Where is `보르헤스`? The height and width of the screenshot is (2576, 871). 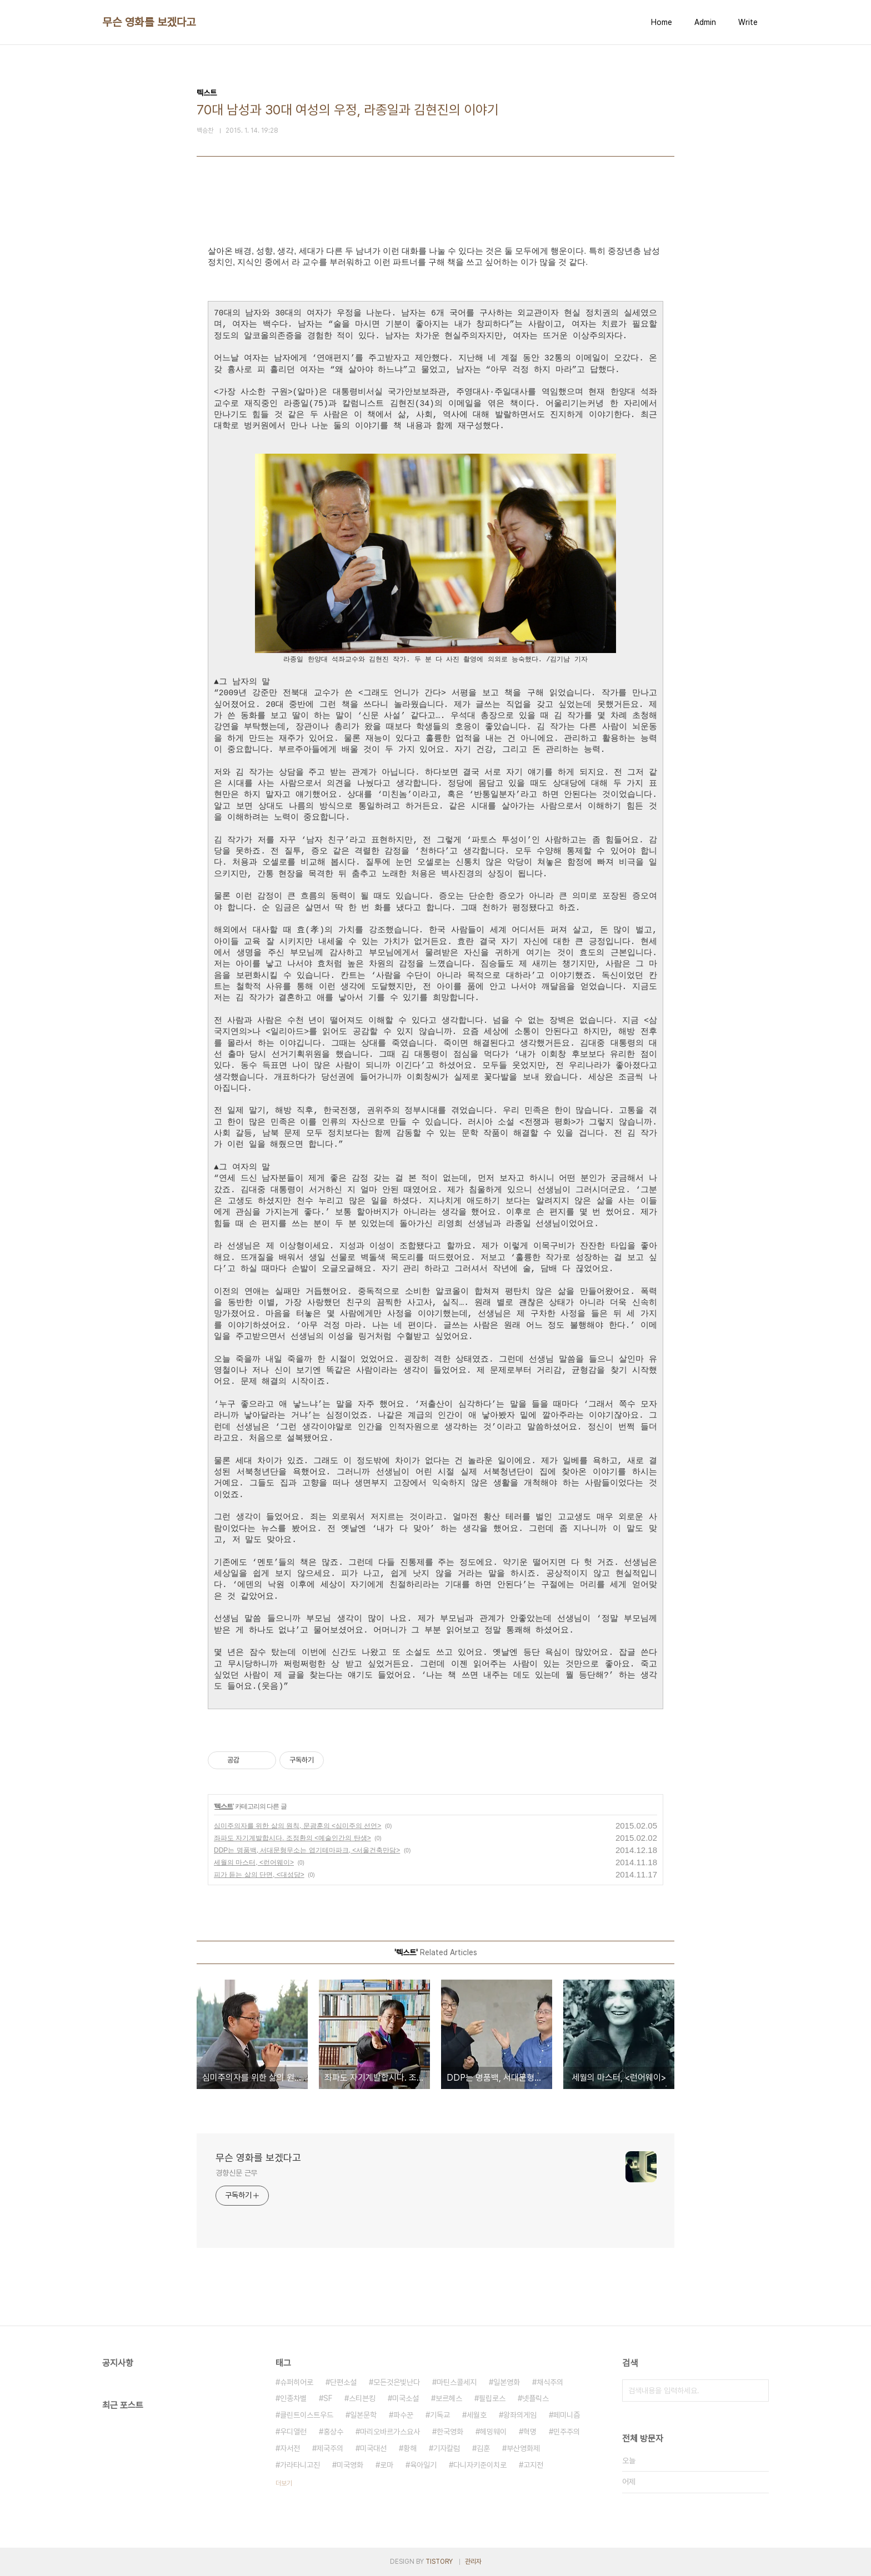
보르헤스 is located at coordinates (449, 2398).